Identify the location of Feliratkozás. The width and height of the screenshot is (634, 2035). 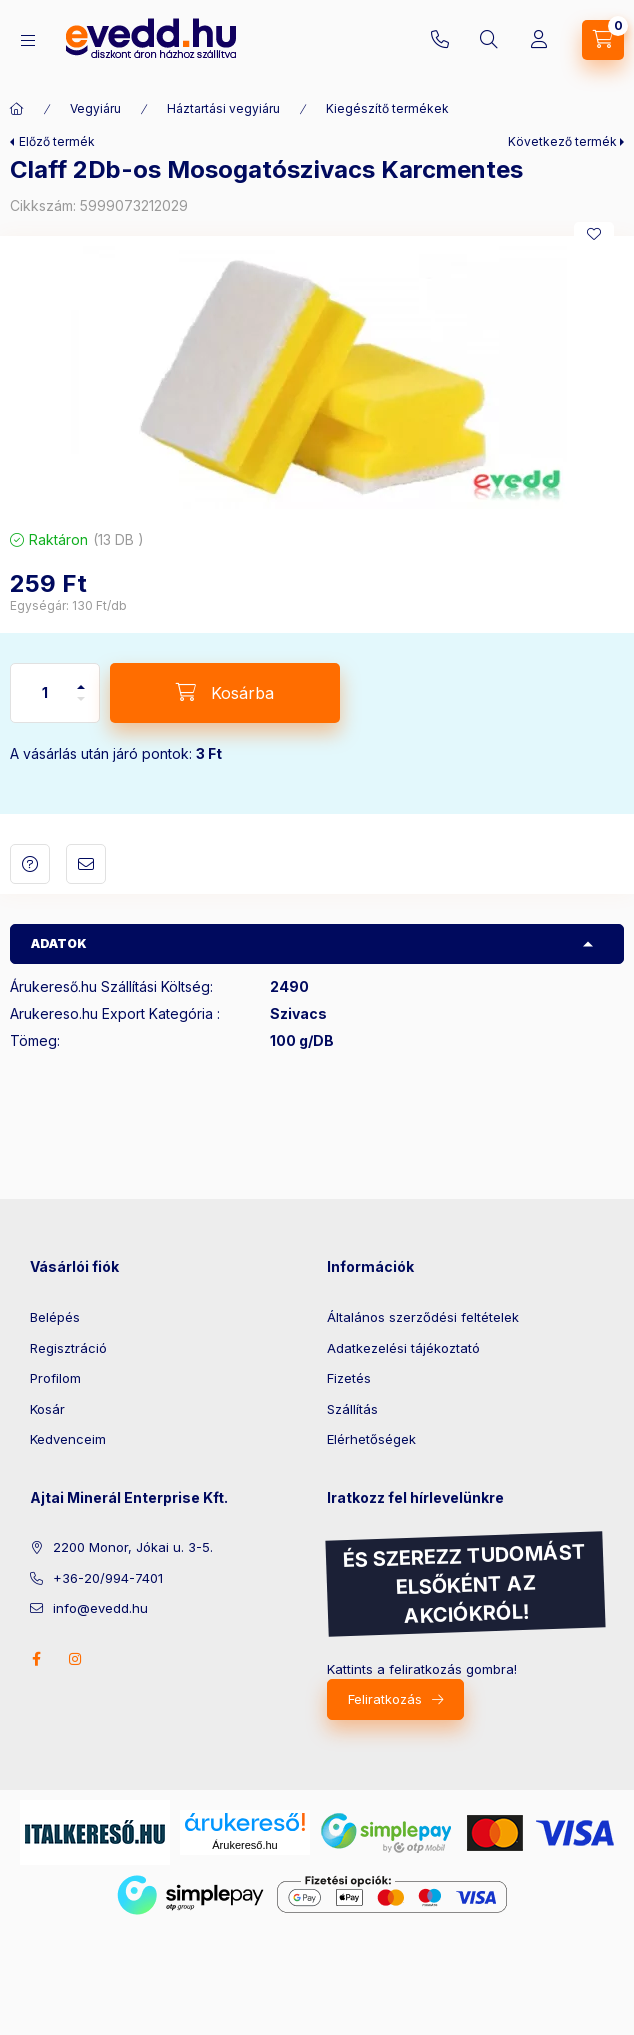
(385, 1699).